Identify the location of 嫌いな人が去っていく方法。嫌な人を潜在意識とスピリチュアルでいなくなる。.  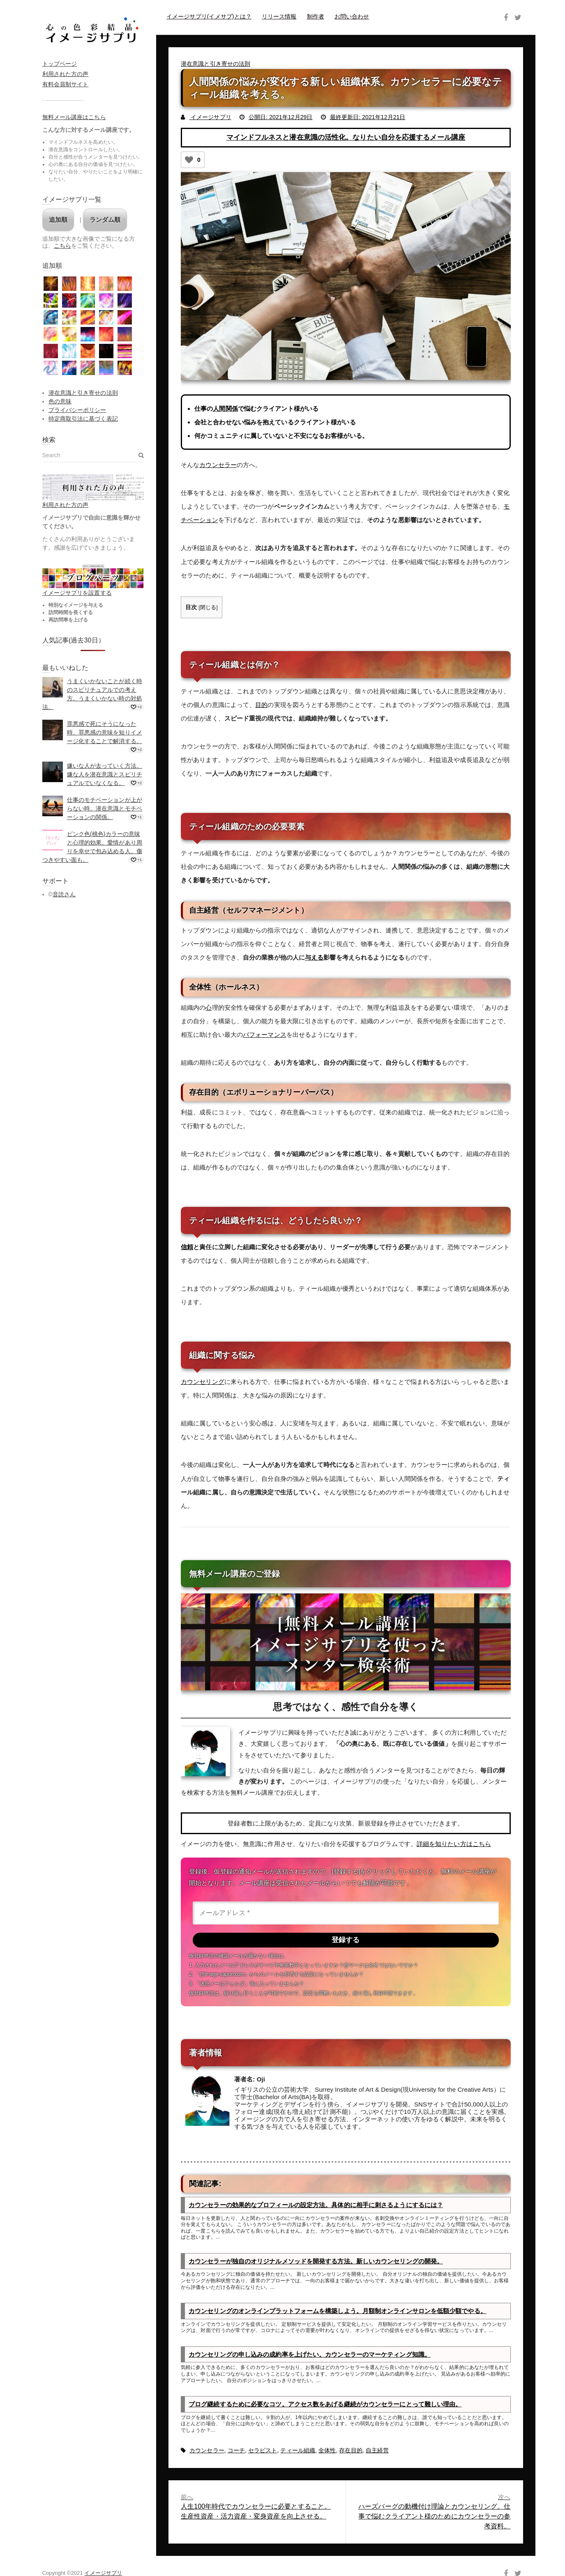
(104, 774).